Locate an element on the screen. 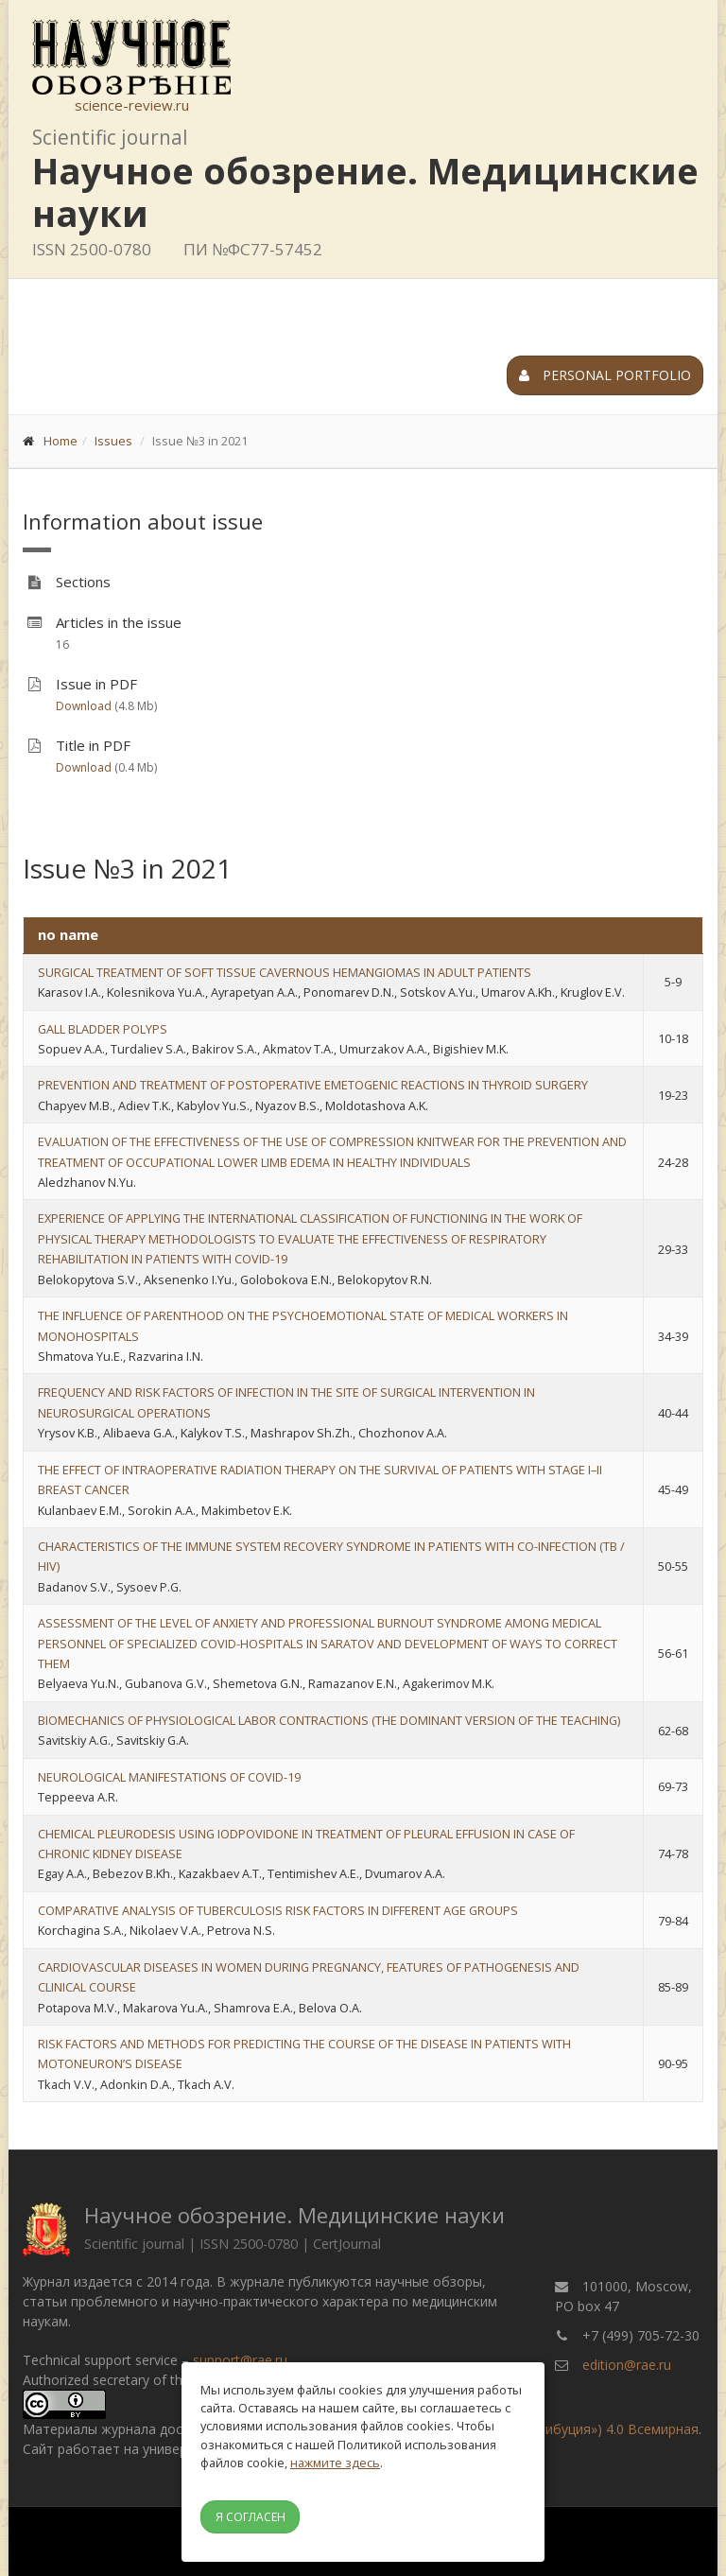  нажмите здесь is located at coordinates (335, 2462).